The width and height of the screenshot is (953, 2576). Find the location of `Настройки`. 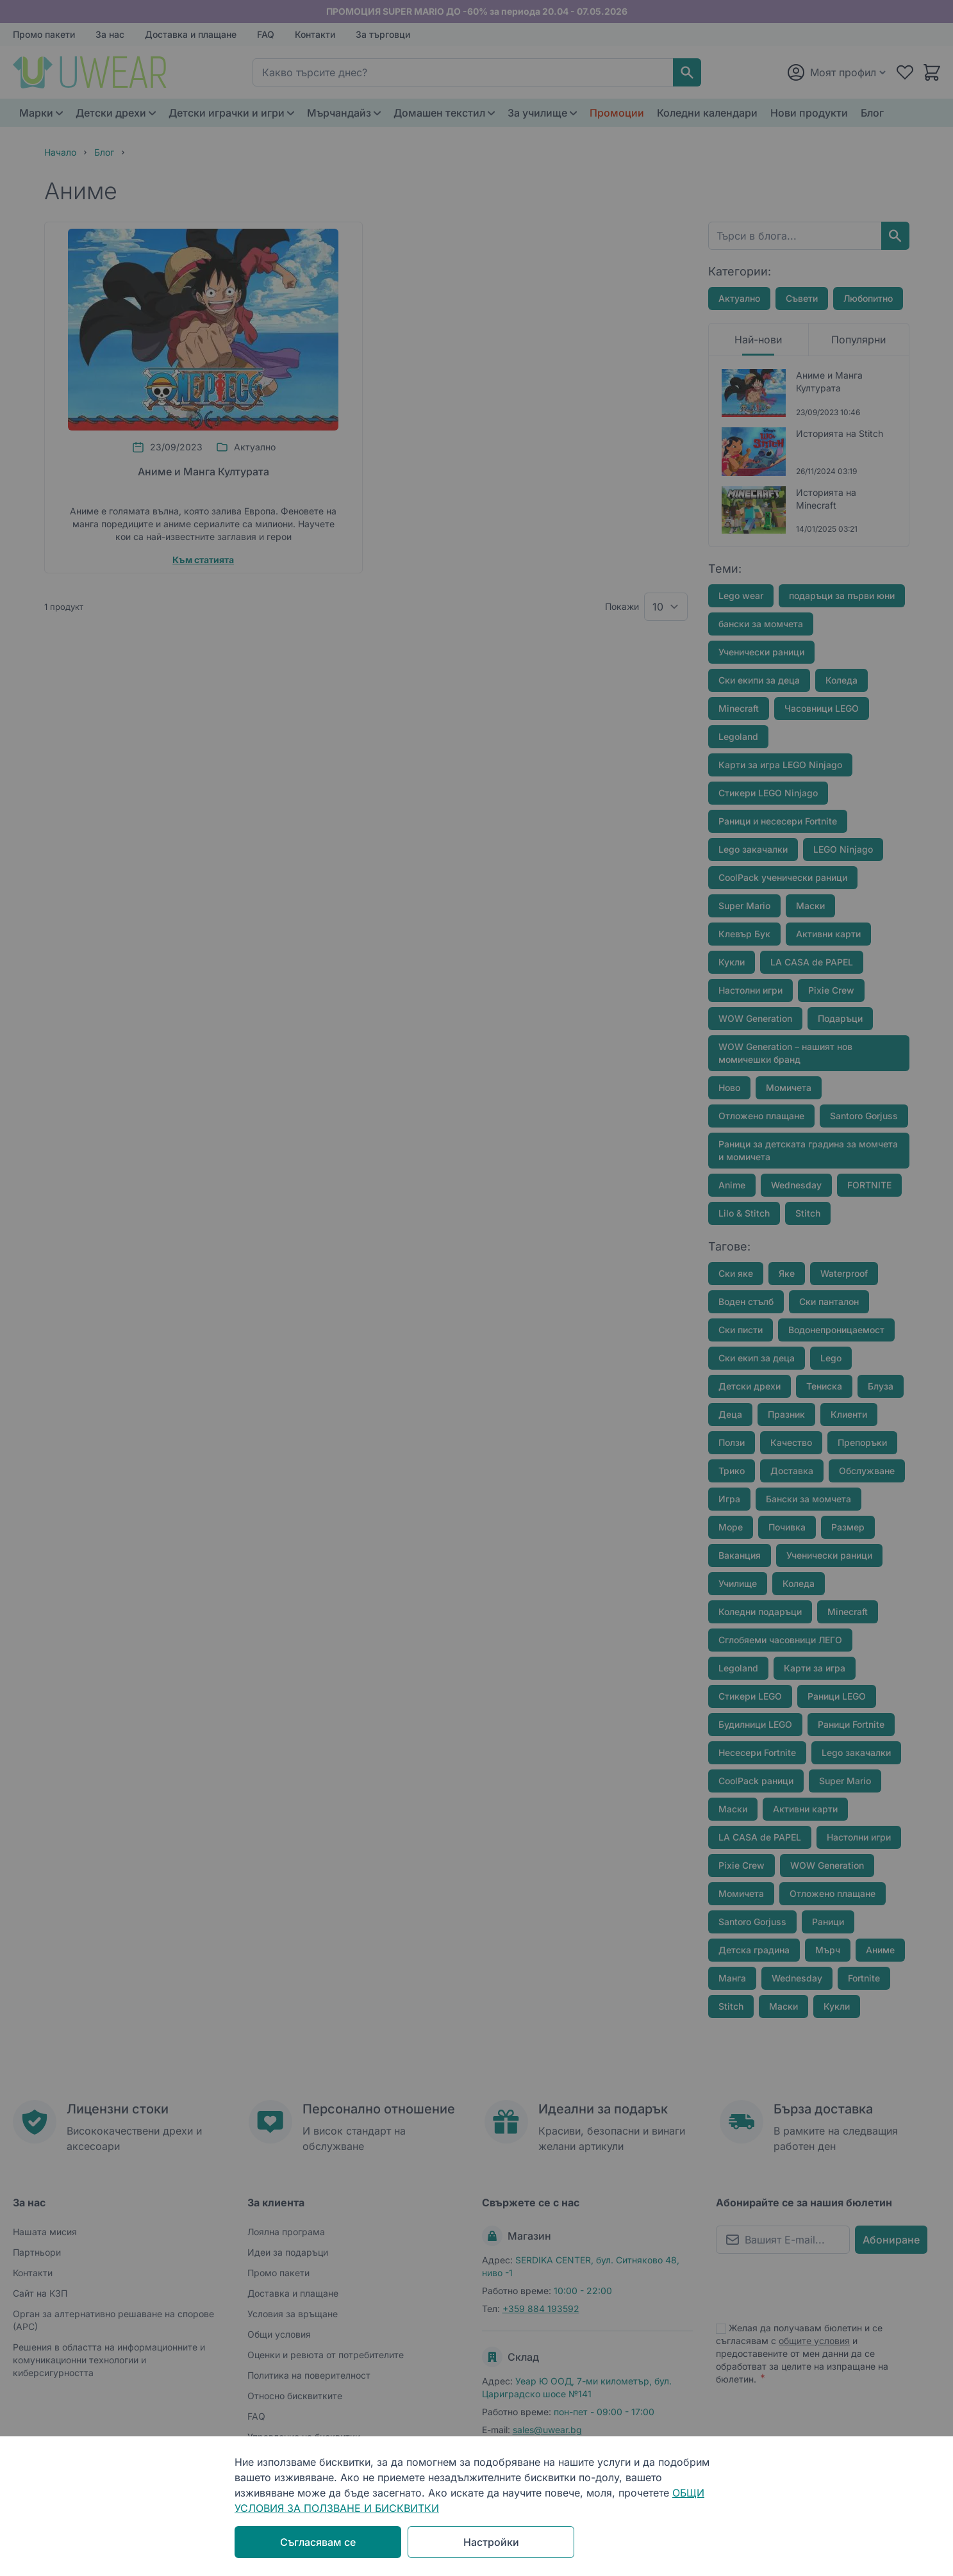

Настройки is located at coordinates (491, 2542).